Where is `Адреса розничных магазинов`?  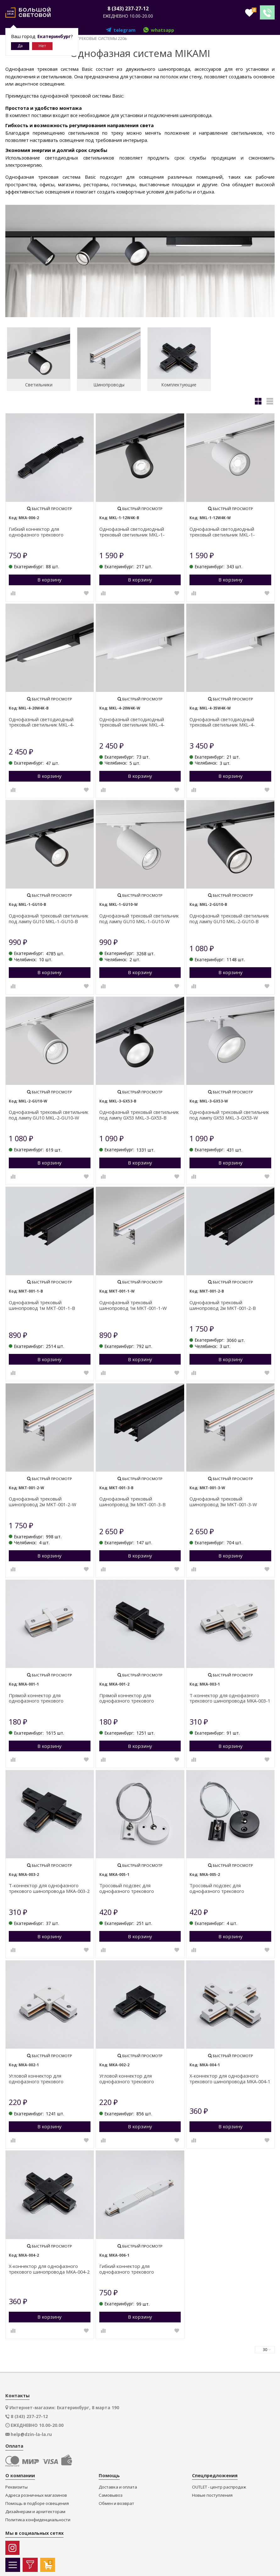
Адреса розничных магазинов is located at coordinates (36, 2493).